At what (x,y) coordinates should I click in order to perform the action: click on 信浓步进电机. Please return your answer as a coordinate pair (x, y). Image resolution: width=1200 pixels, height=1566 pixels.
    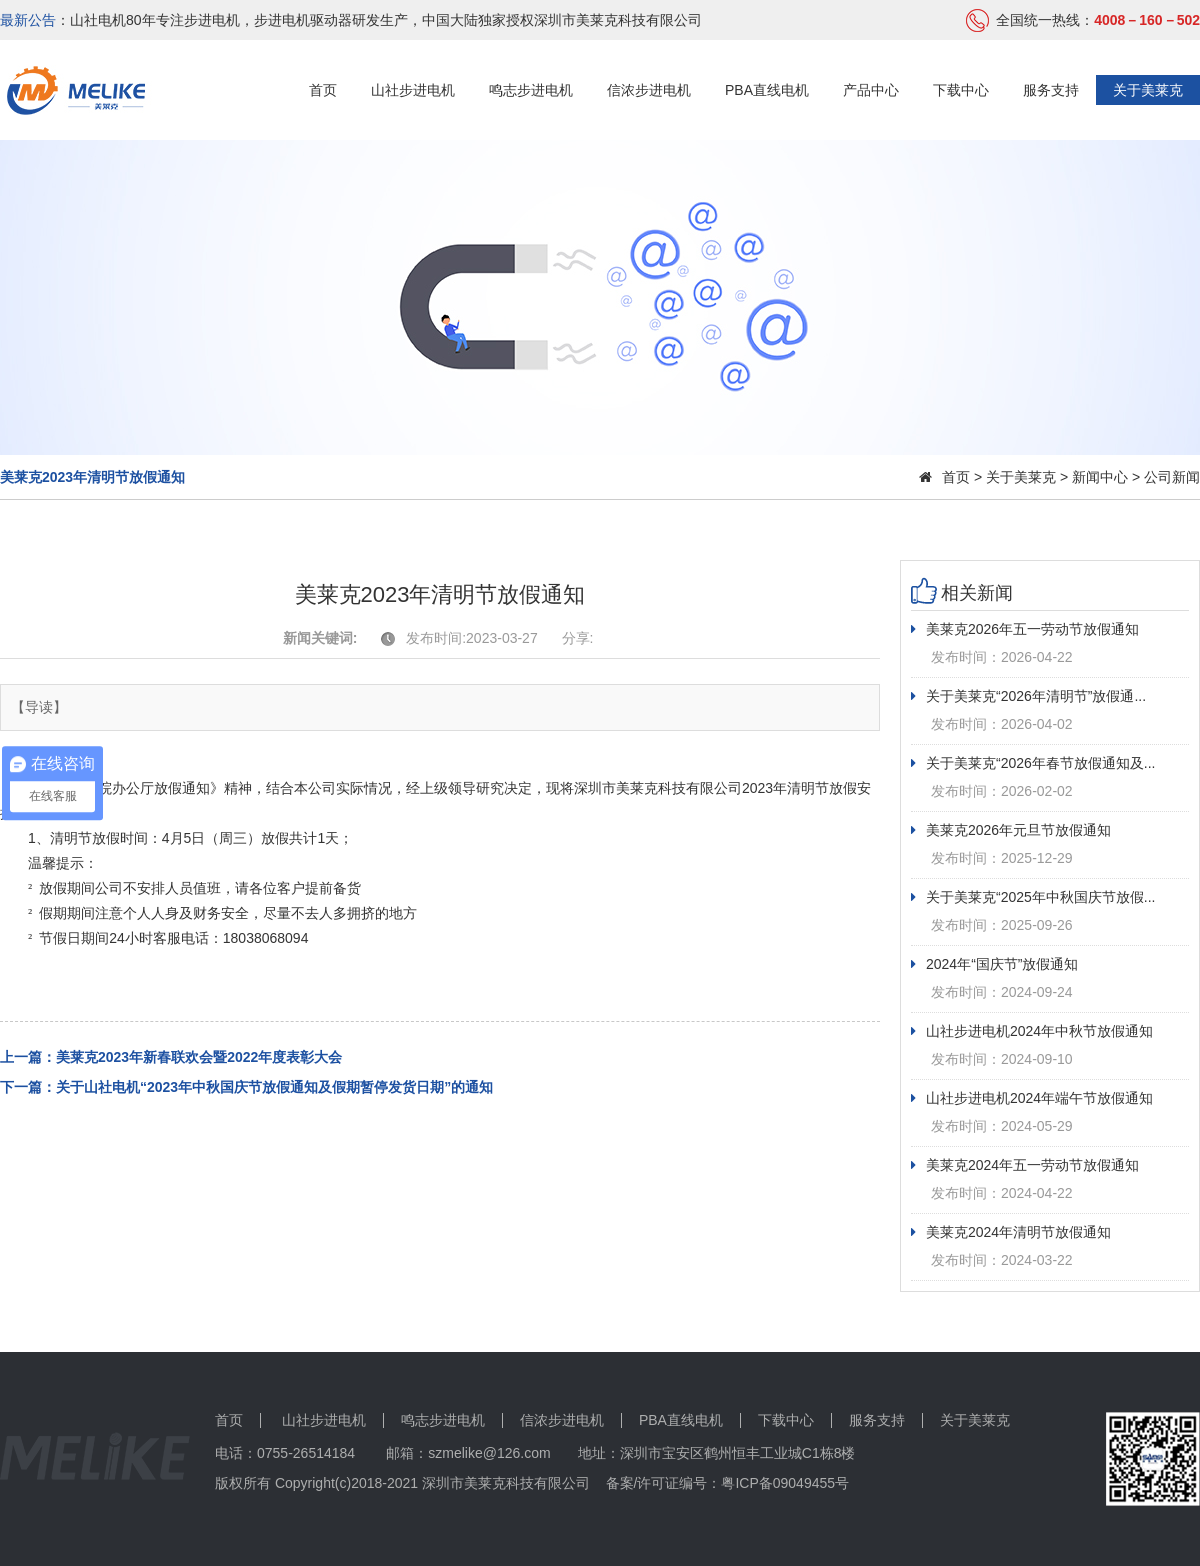
    Looking at the image, I should click on (649, 90).